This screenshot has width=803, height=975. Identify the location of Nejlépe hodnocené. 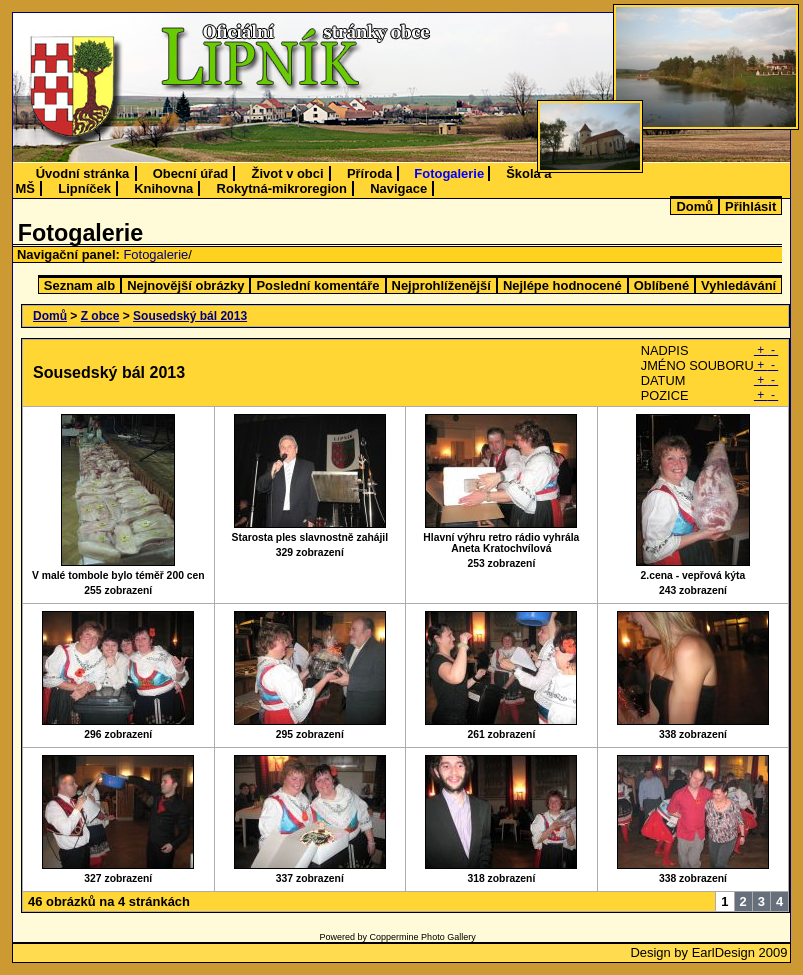
(562, 285).